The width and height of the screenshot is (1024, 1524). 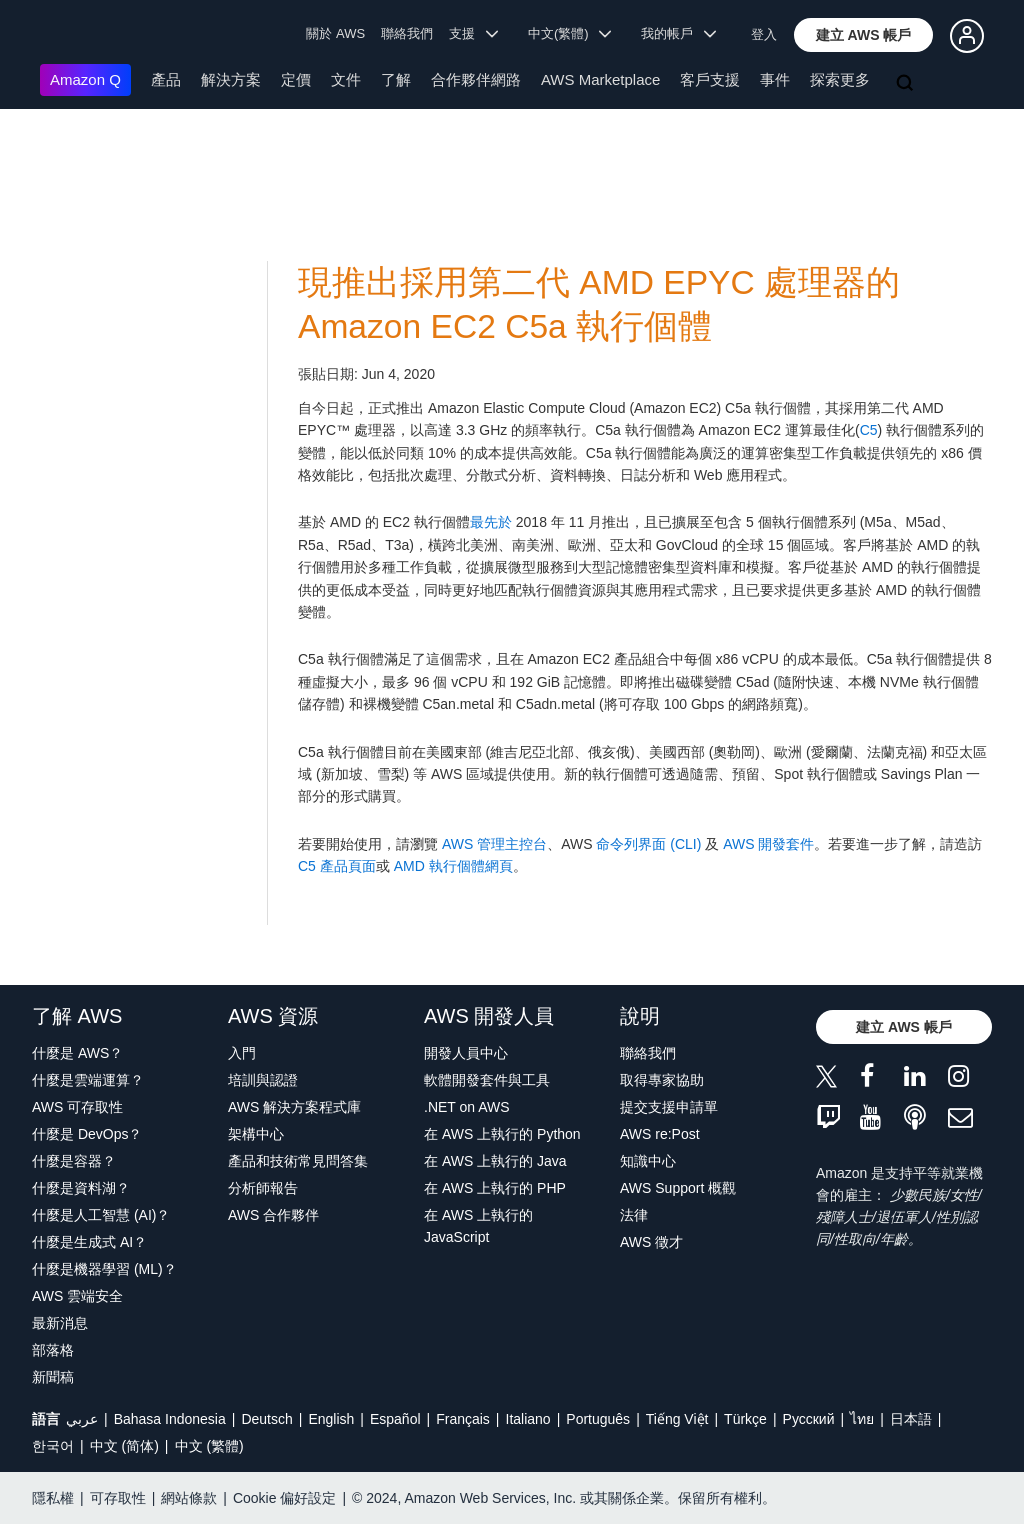 I want to click on 部落格, so click(x=53, y=1350).